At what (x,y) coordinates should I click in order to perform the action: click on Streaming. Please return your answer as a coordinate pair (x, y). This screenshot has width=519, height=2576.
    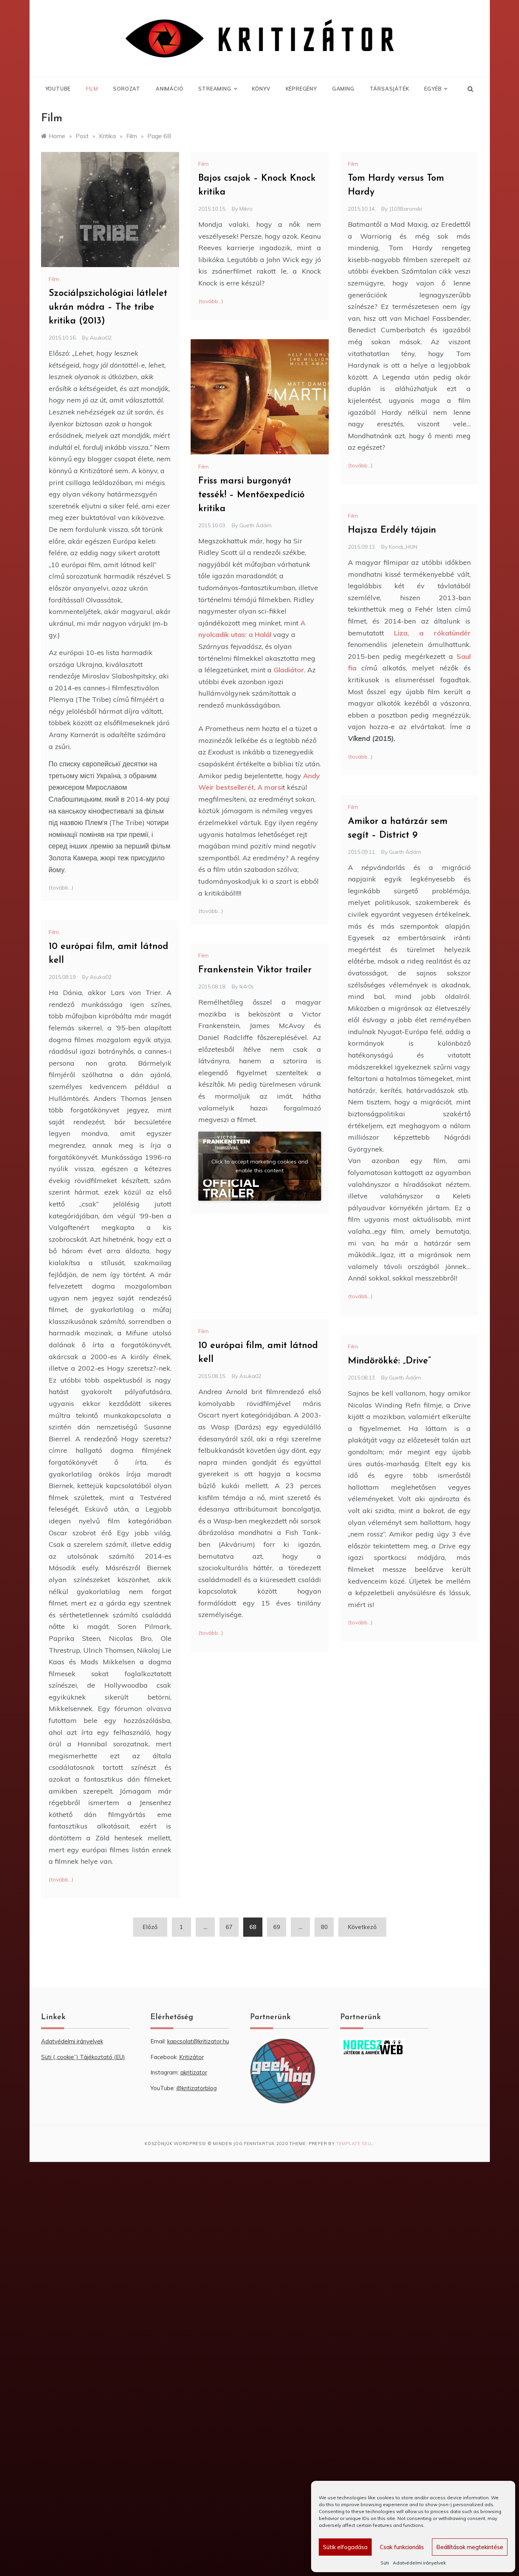
    Looking at the image, I should click on (217, 88).